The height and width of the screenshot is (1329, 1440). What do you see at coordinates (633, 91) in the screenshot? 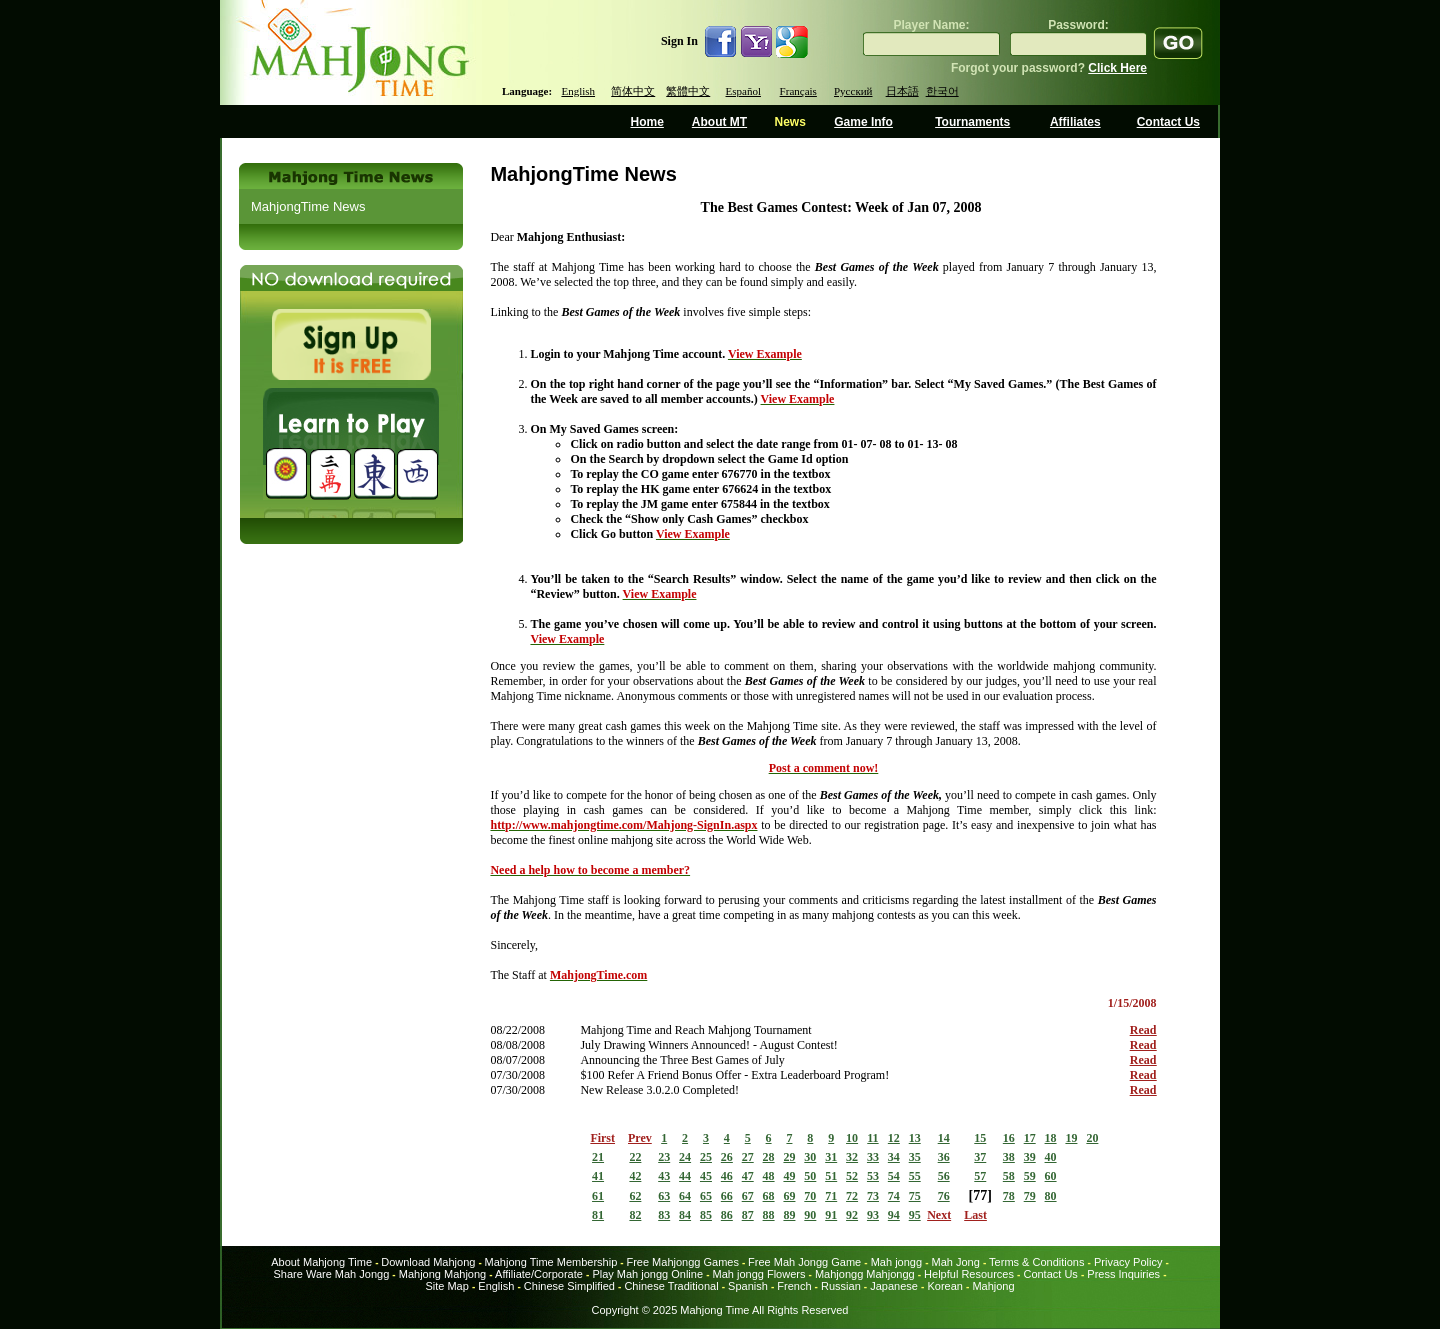
I see `简体中文` at bounding box center [633, 91].